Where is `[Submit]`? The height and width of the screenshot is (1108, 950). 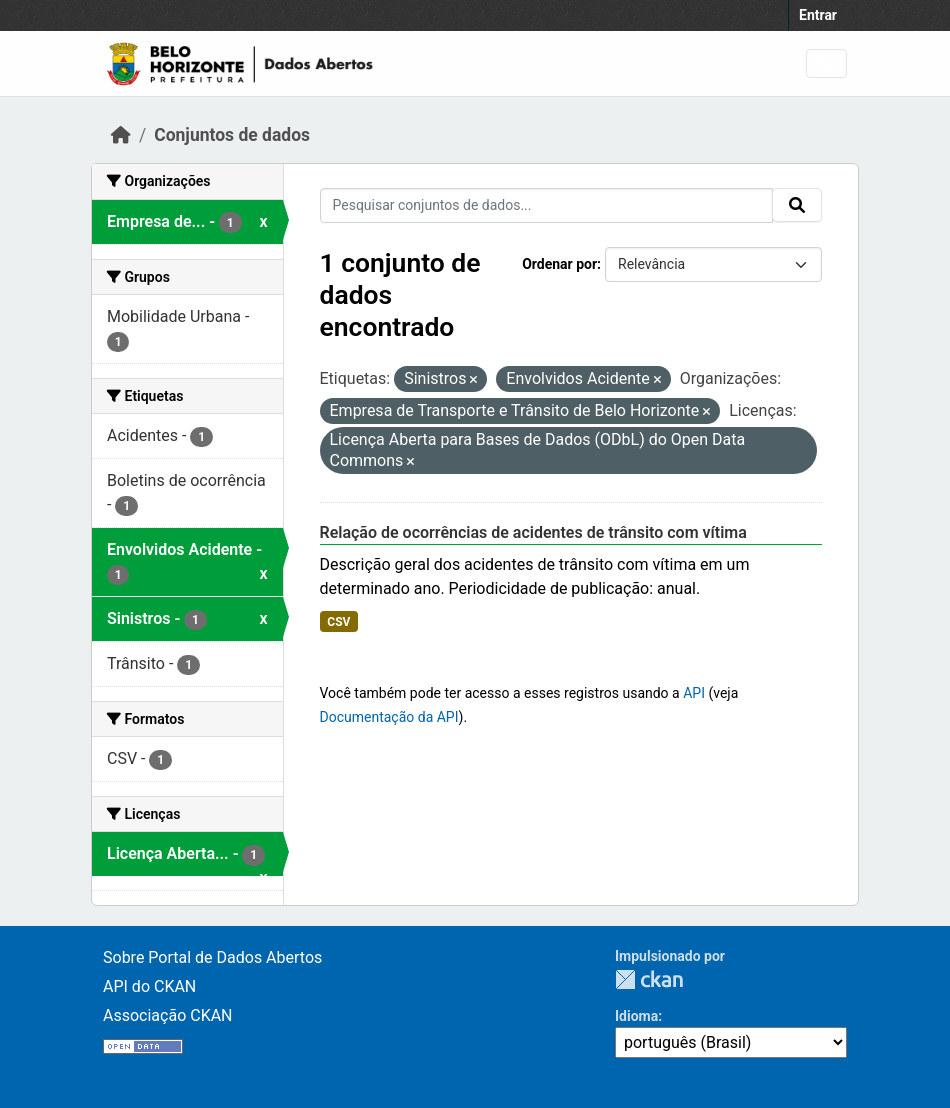 [Submit] is located at coordinates (797, 205).